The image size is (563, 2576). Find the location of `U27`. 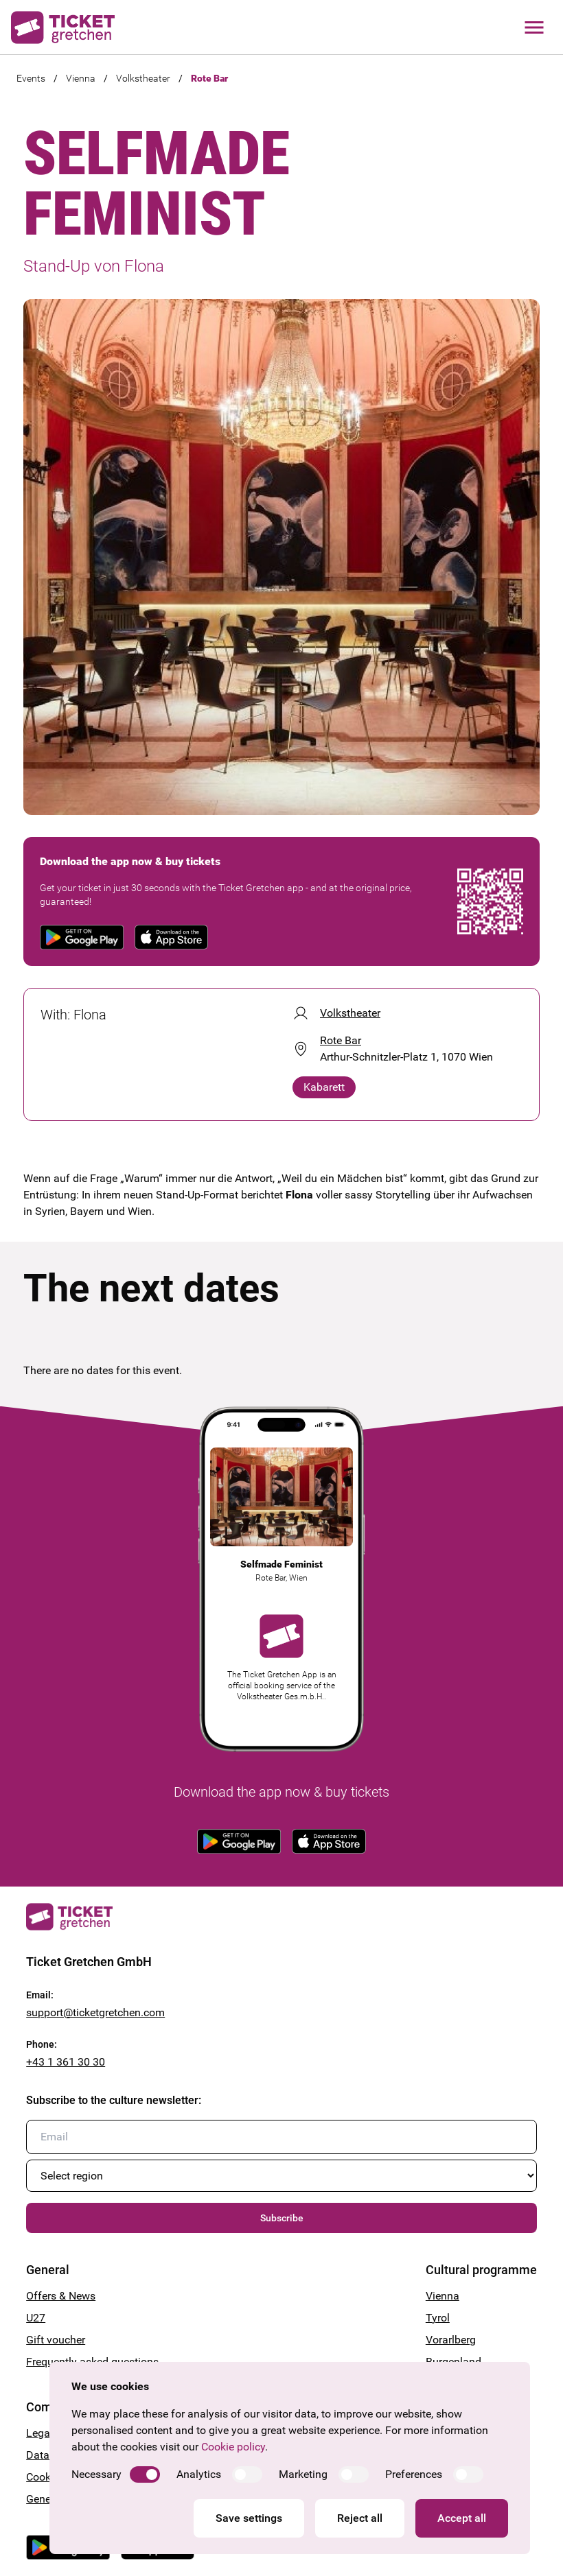

U27 is located at coordinates (35, 2317).